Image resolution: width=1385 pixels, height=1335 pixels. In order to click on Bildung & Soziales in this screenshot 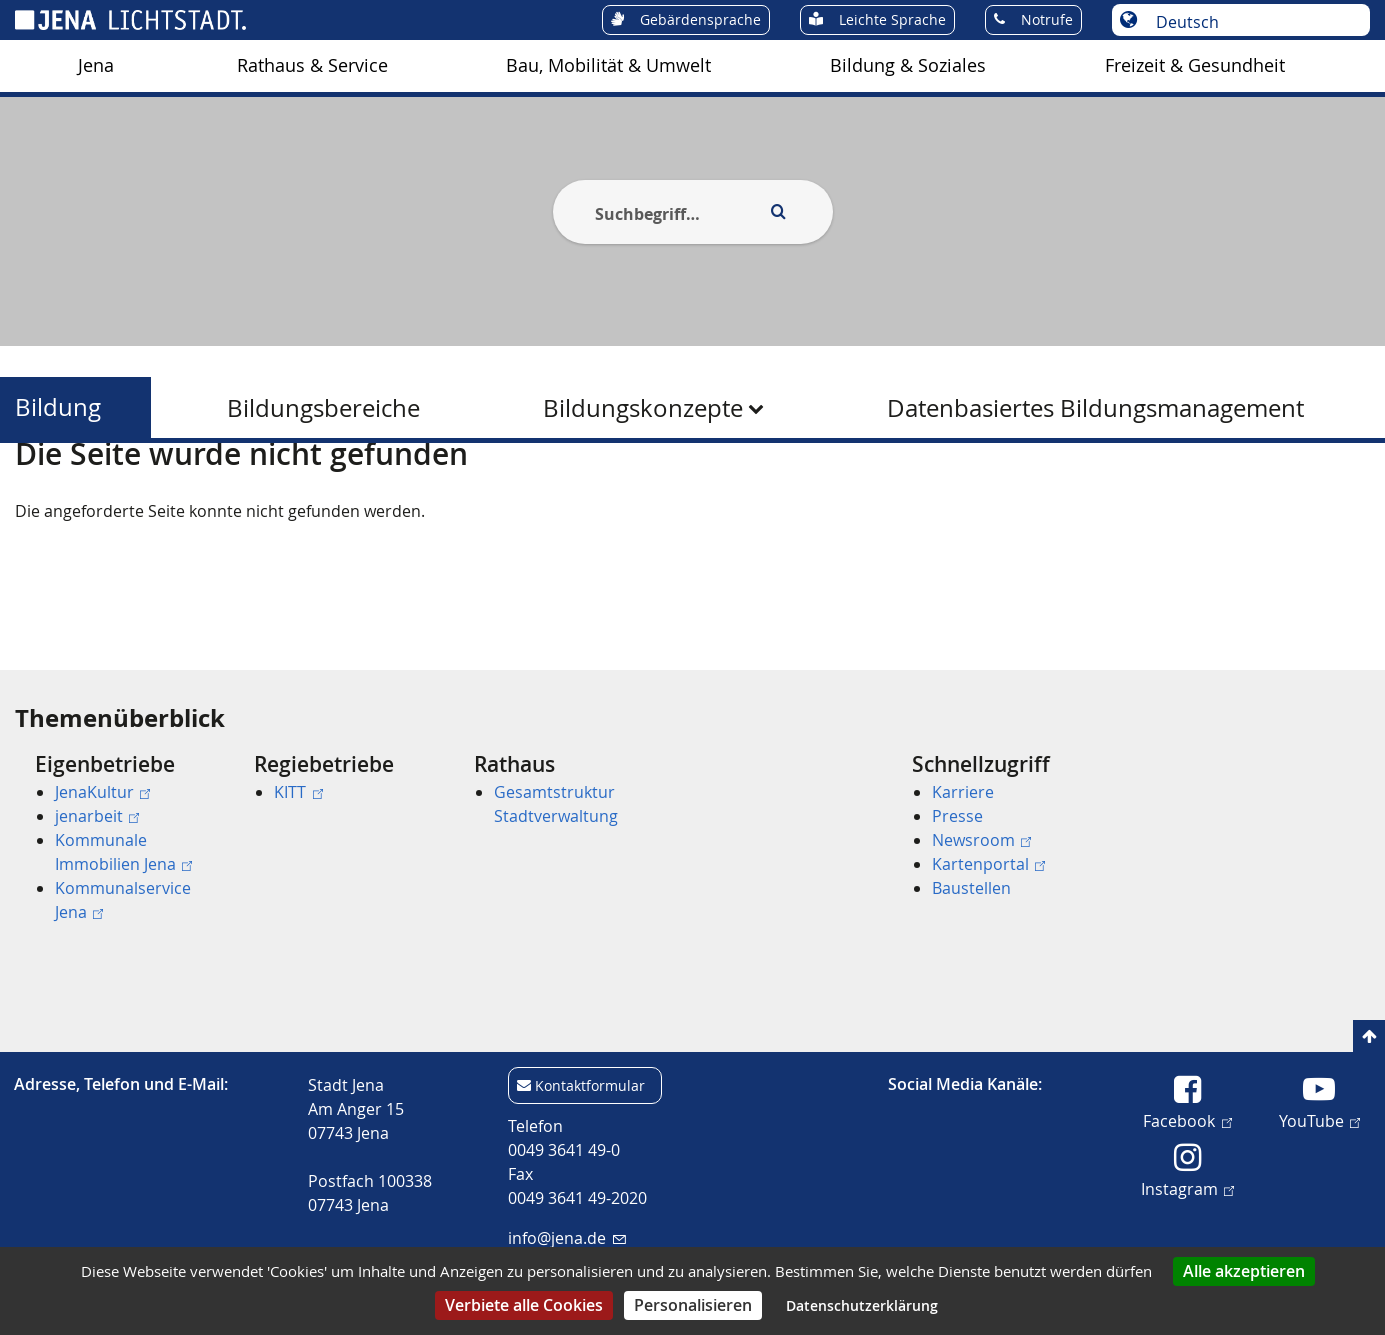, I will do `click(908, 65)`.